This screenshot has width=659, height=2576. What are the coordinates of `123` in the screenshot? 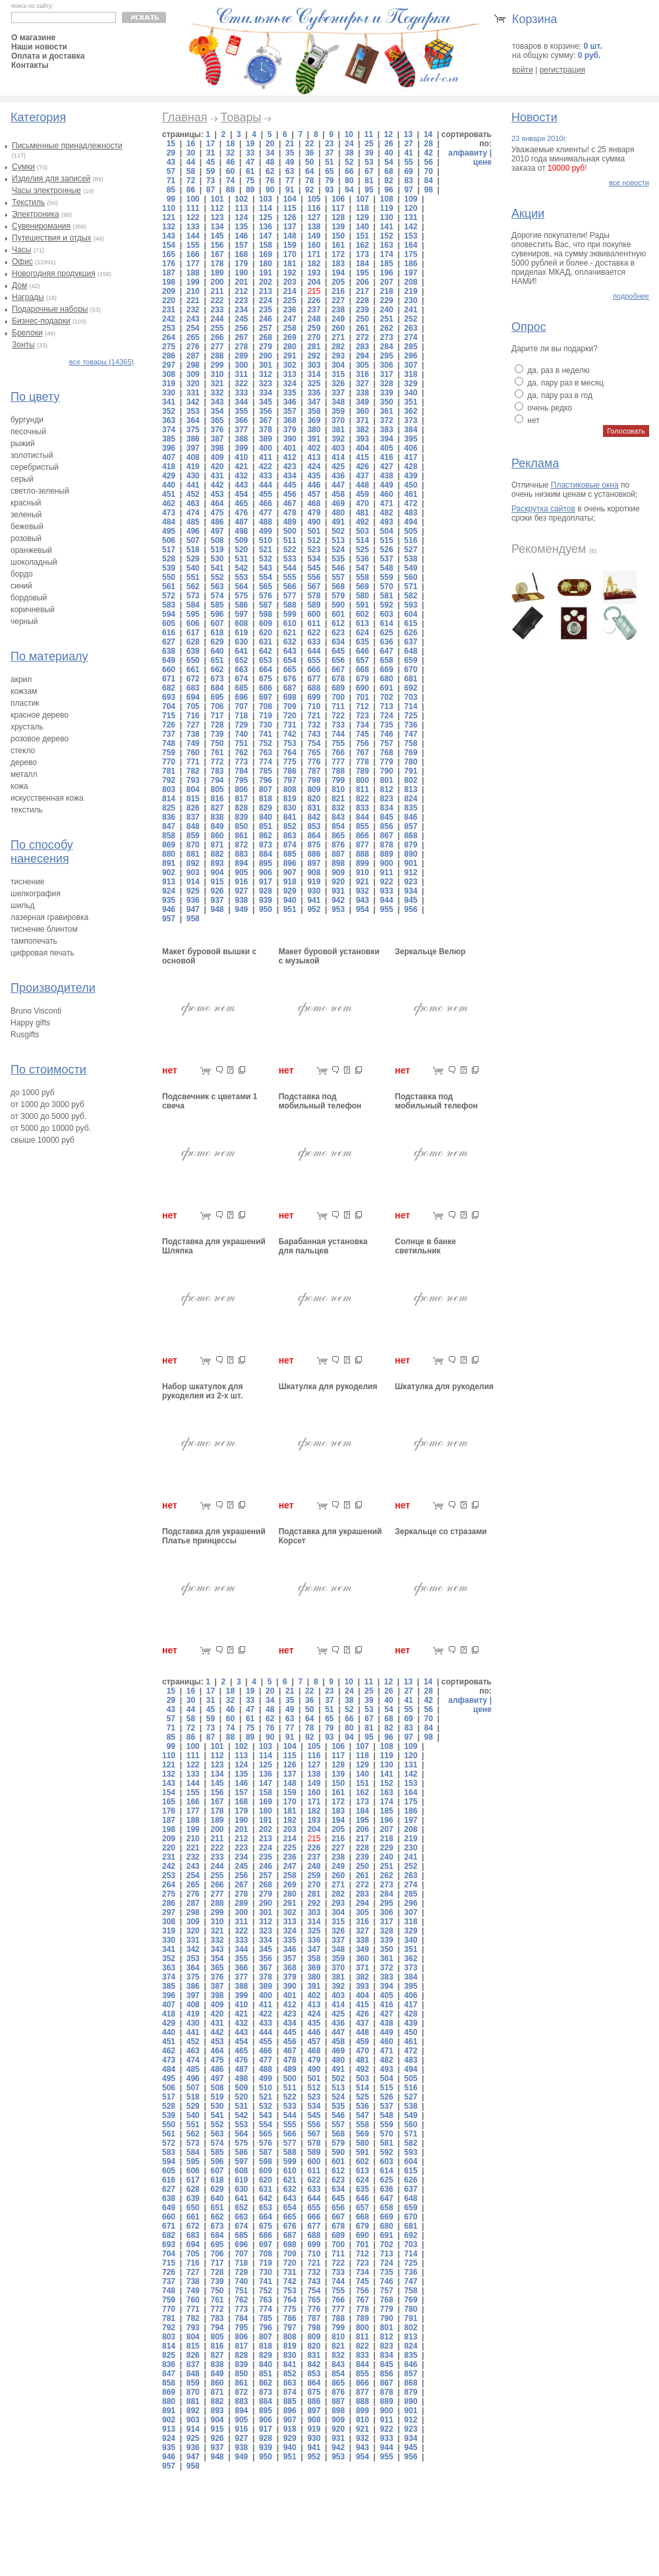 It's located at (216, 217).